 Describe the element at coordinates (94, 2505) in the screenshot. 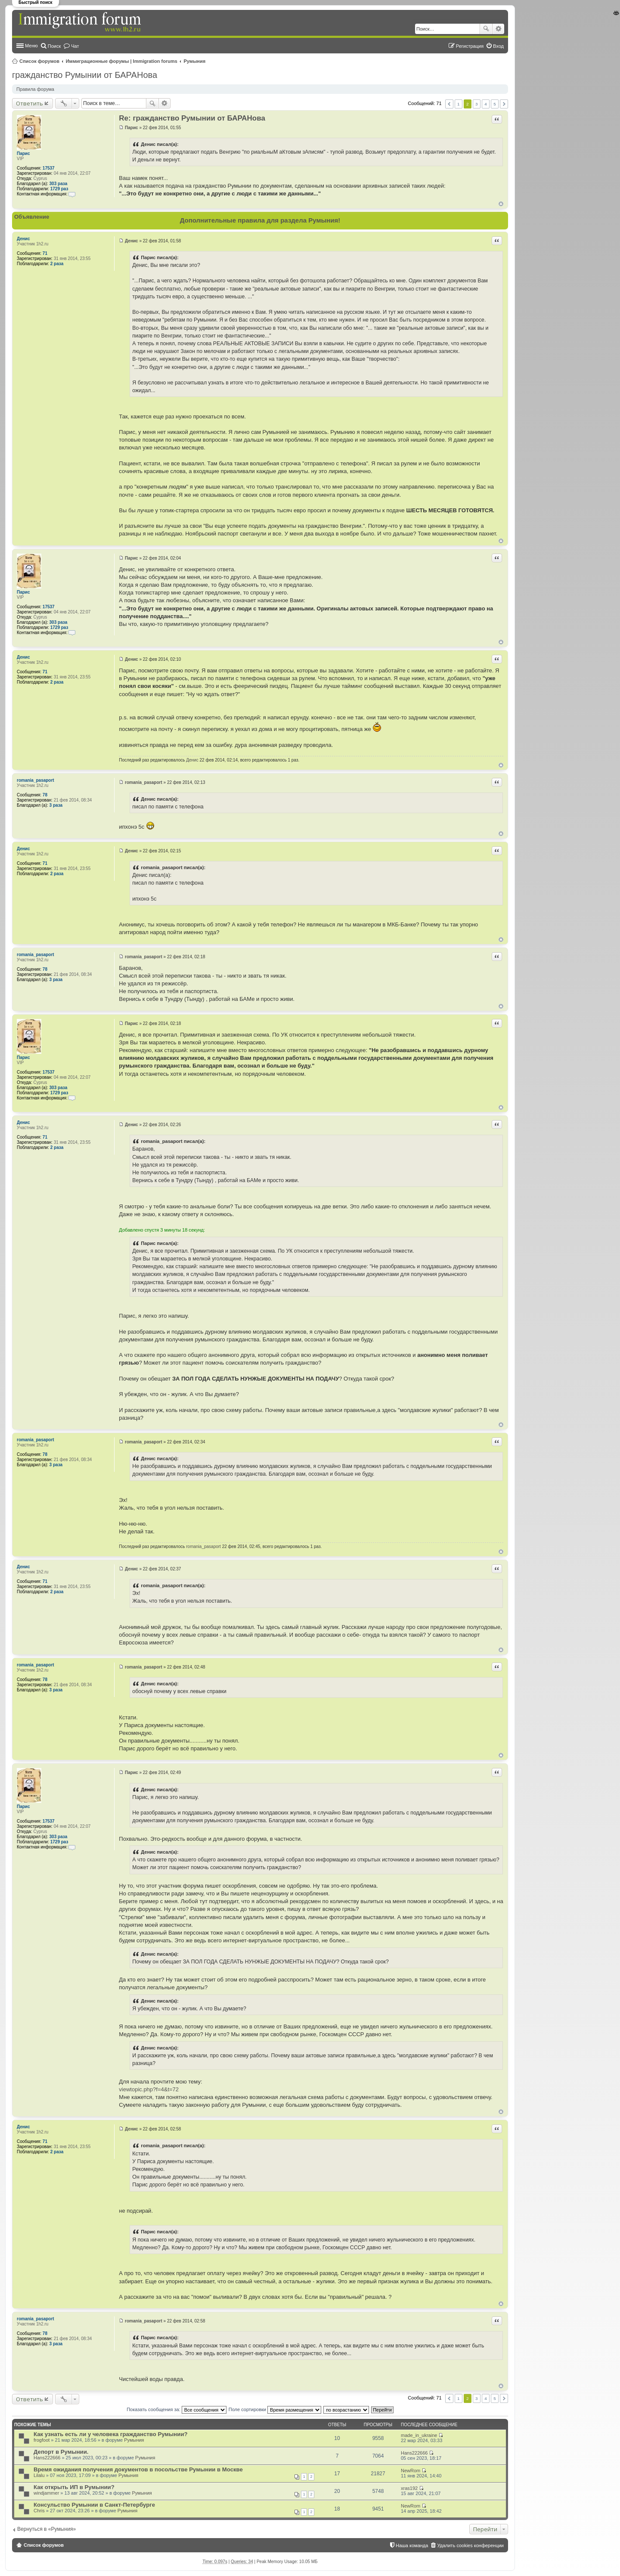

I see `Консульство Румынии в Санкт-Петербурге` at that location.